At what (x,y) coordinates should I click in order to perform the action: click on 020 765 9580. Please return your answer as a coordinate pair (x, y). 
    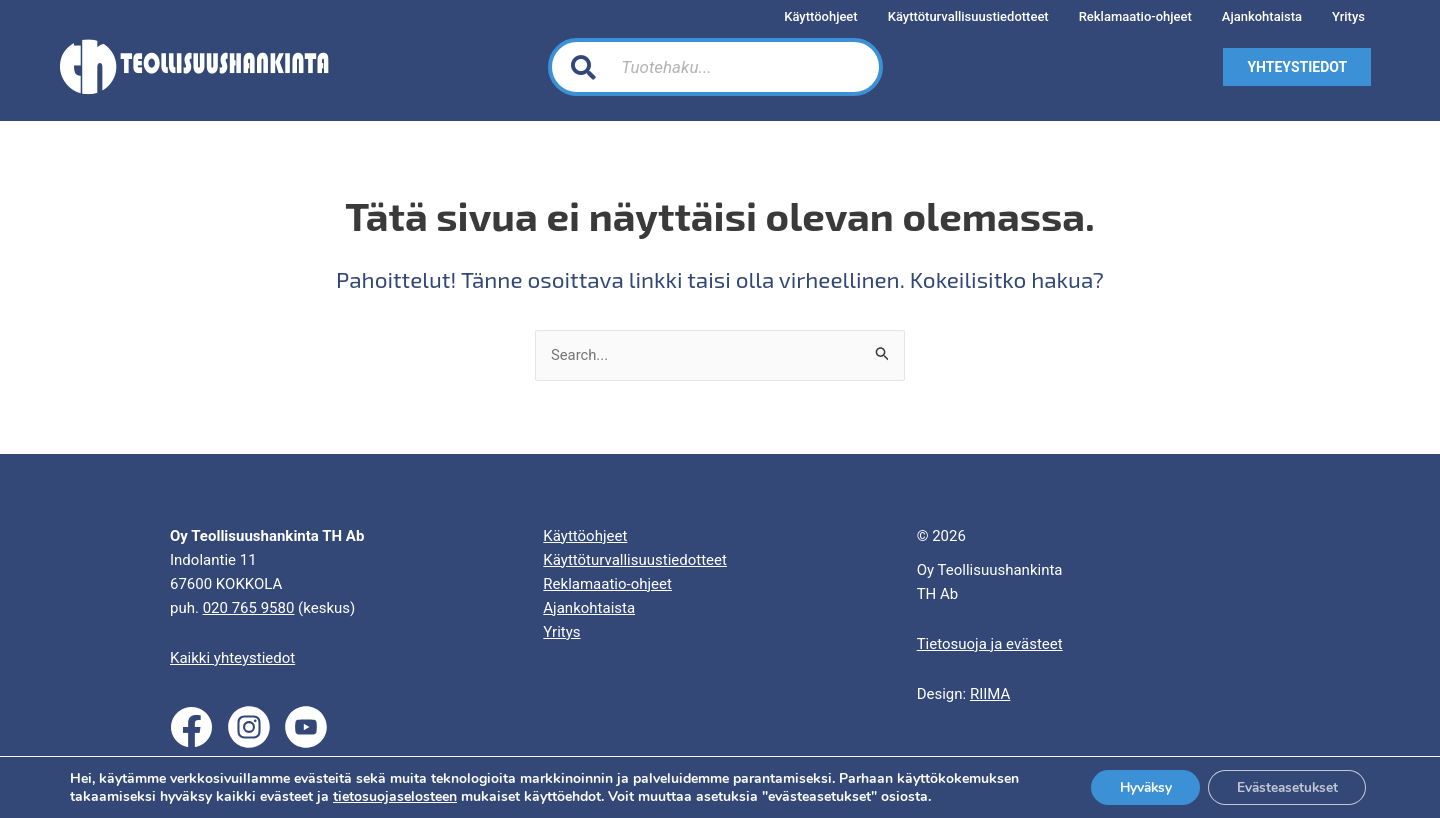
    Looking at the image, I should click on (249, 608).